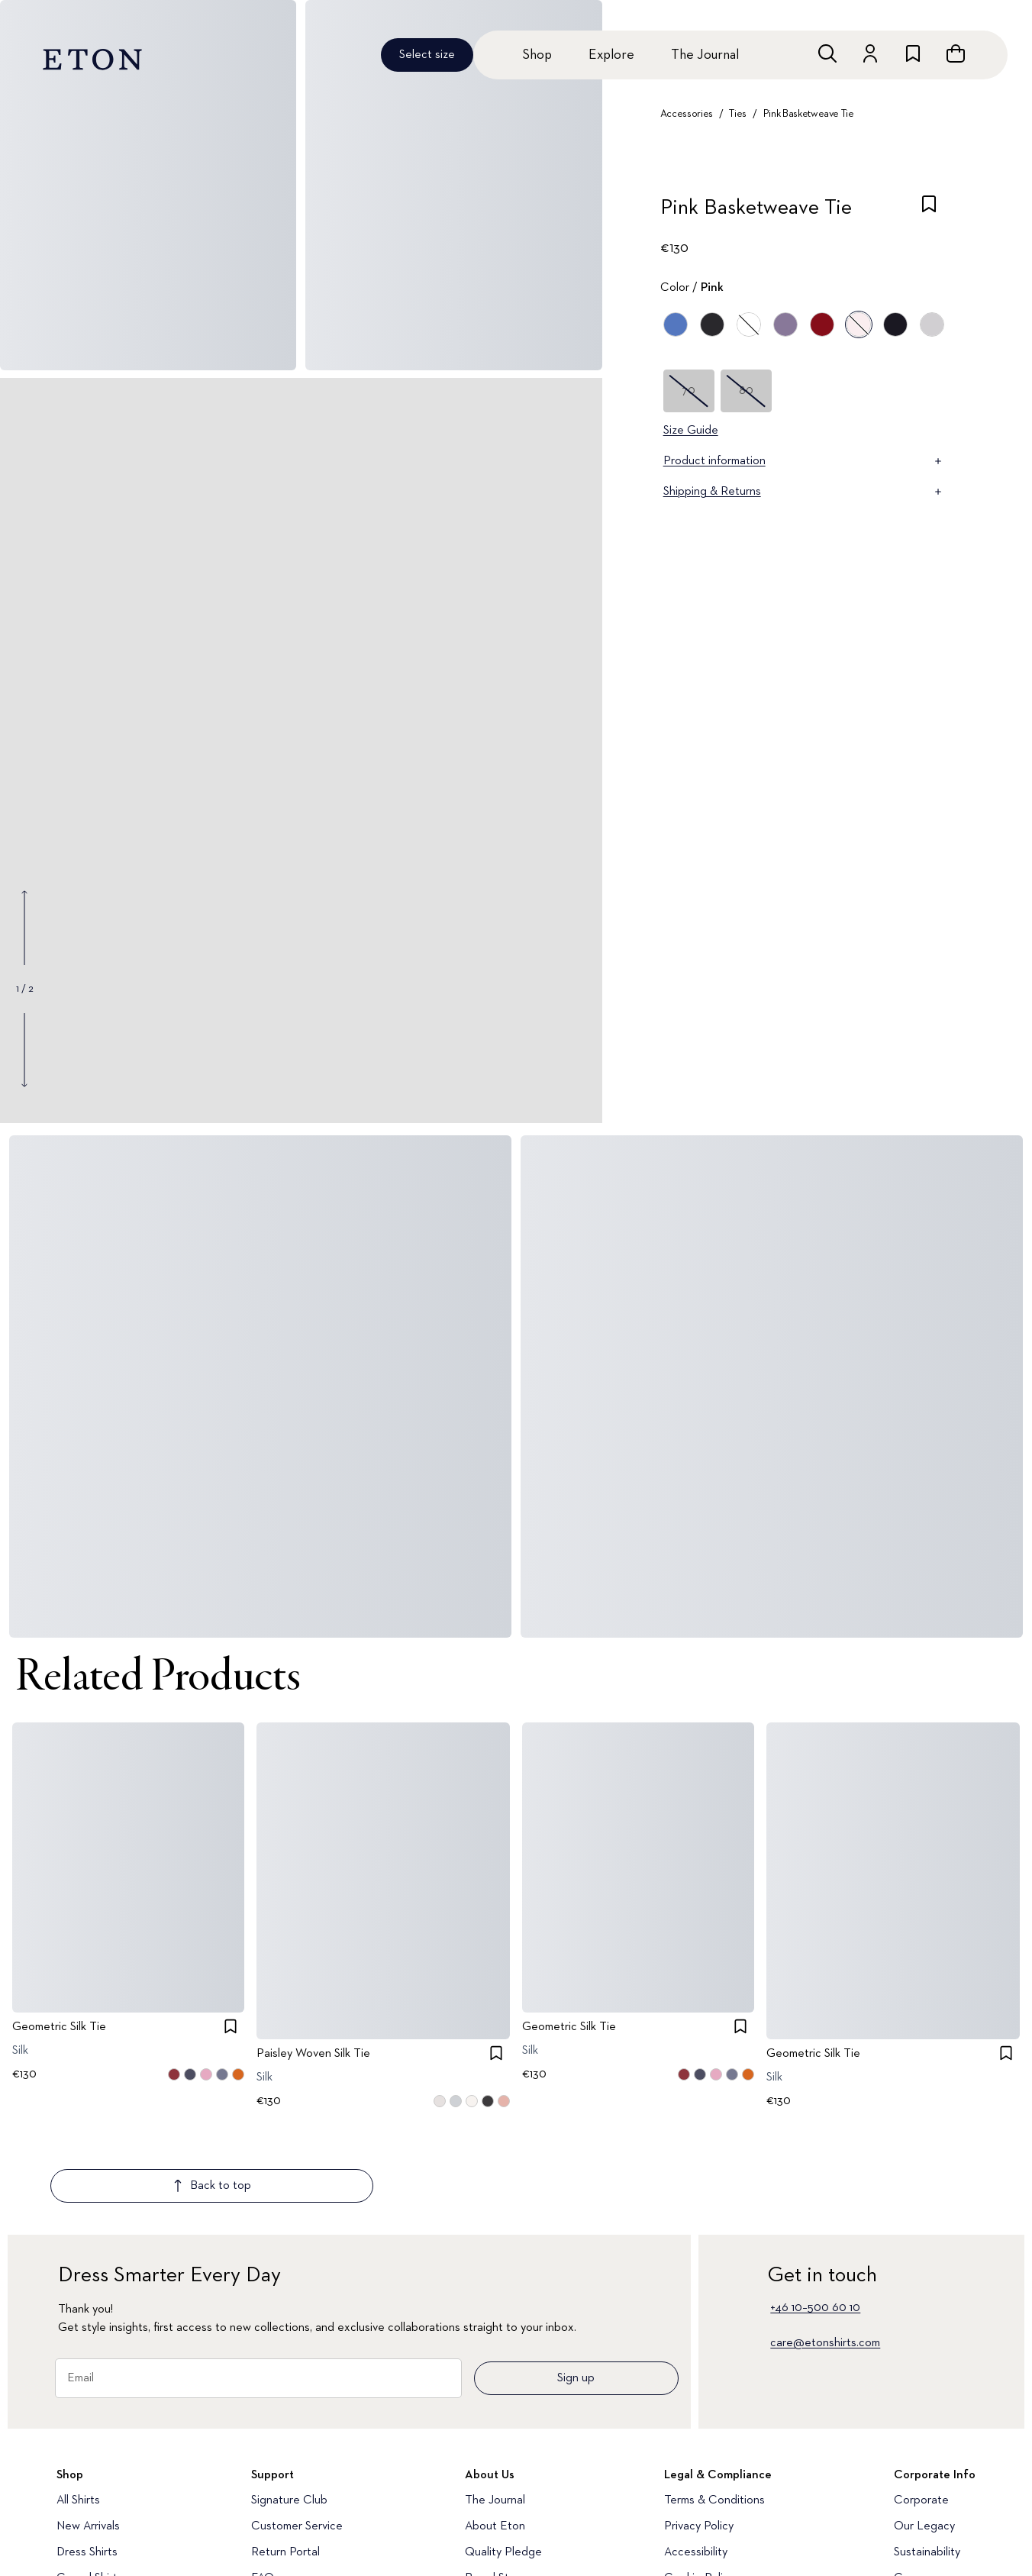  What do you see at coordinates (699, 2436) in the screenshot?
I see `Privacy Policy` at bounding box center [699, 2436].